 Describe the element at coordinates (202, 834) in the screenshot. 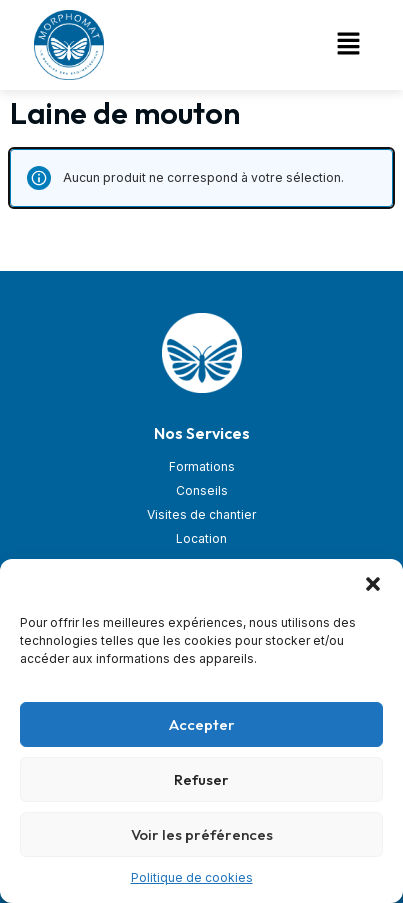

I see `Voir les préférences` at that location.